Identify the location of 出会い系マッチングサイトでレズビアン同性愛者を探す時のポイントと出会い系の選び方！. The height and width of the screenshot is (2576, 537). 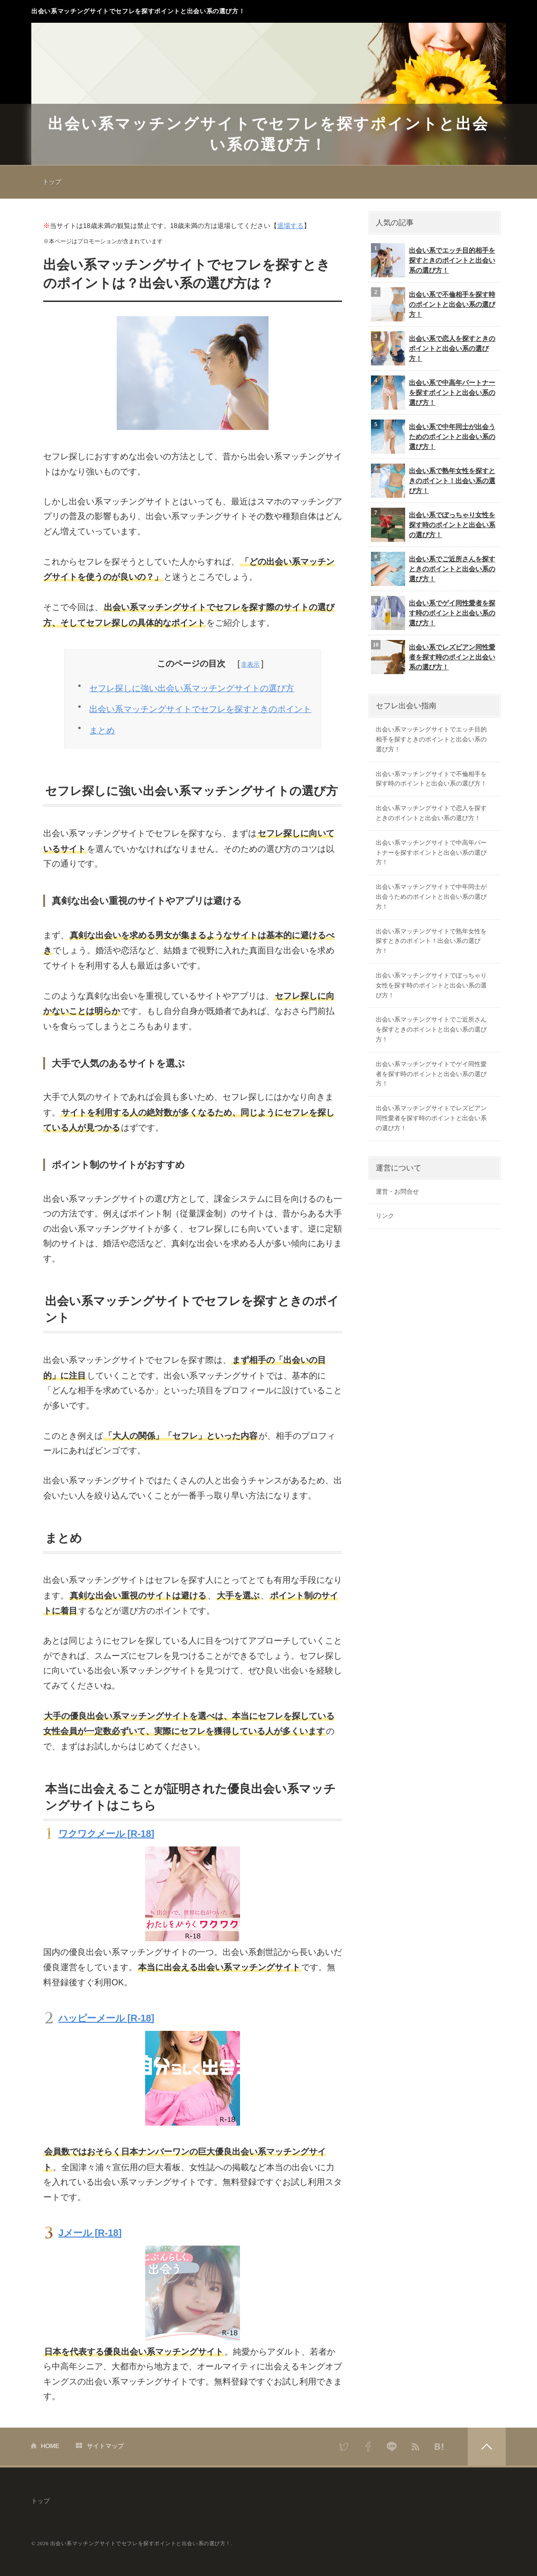
(431, 1118).